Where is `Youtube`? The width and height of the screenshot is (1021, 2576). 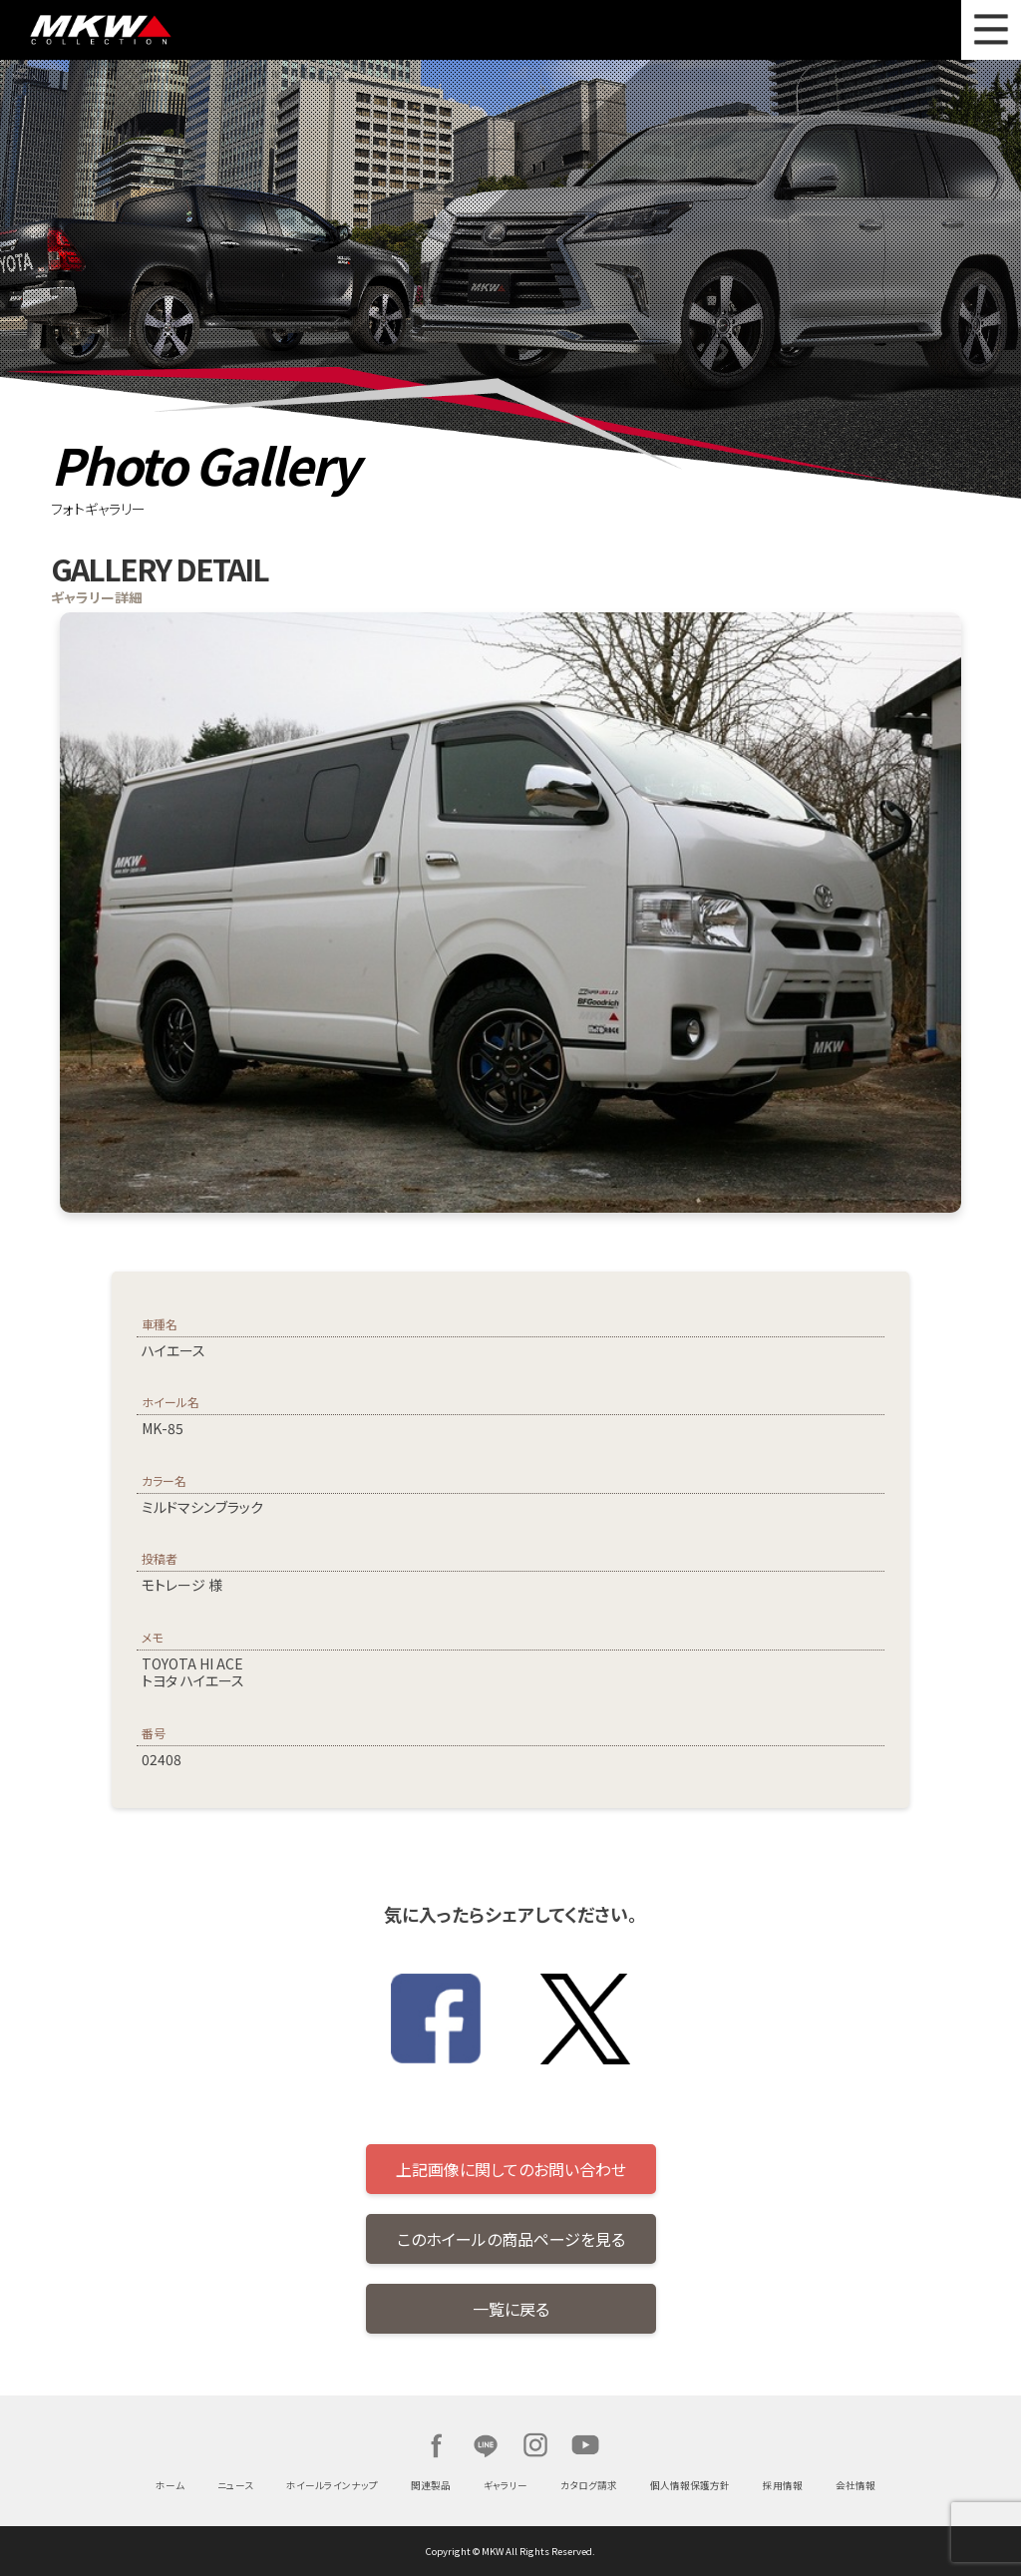
Youtube is located at coordinates (585, 2445).